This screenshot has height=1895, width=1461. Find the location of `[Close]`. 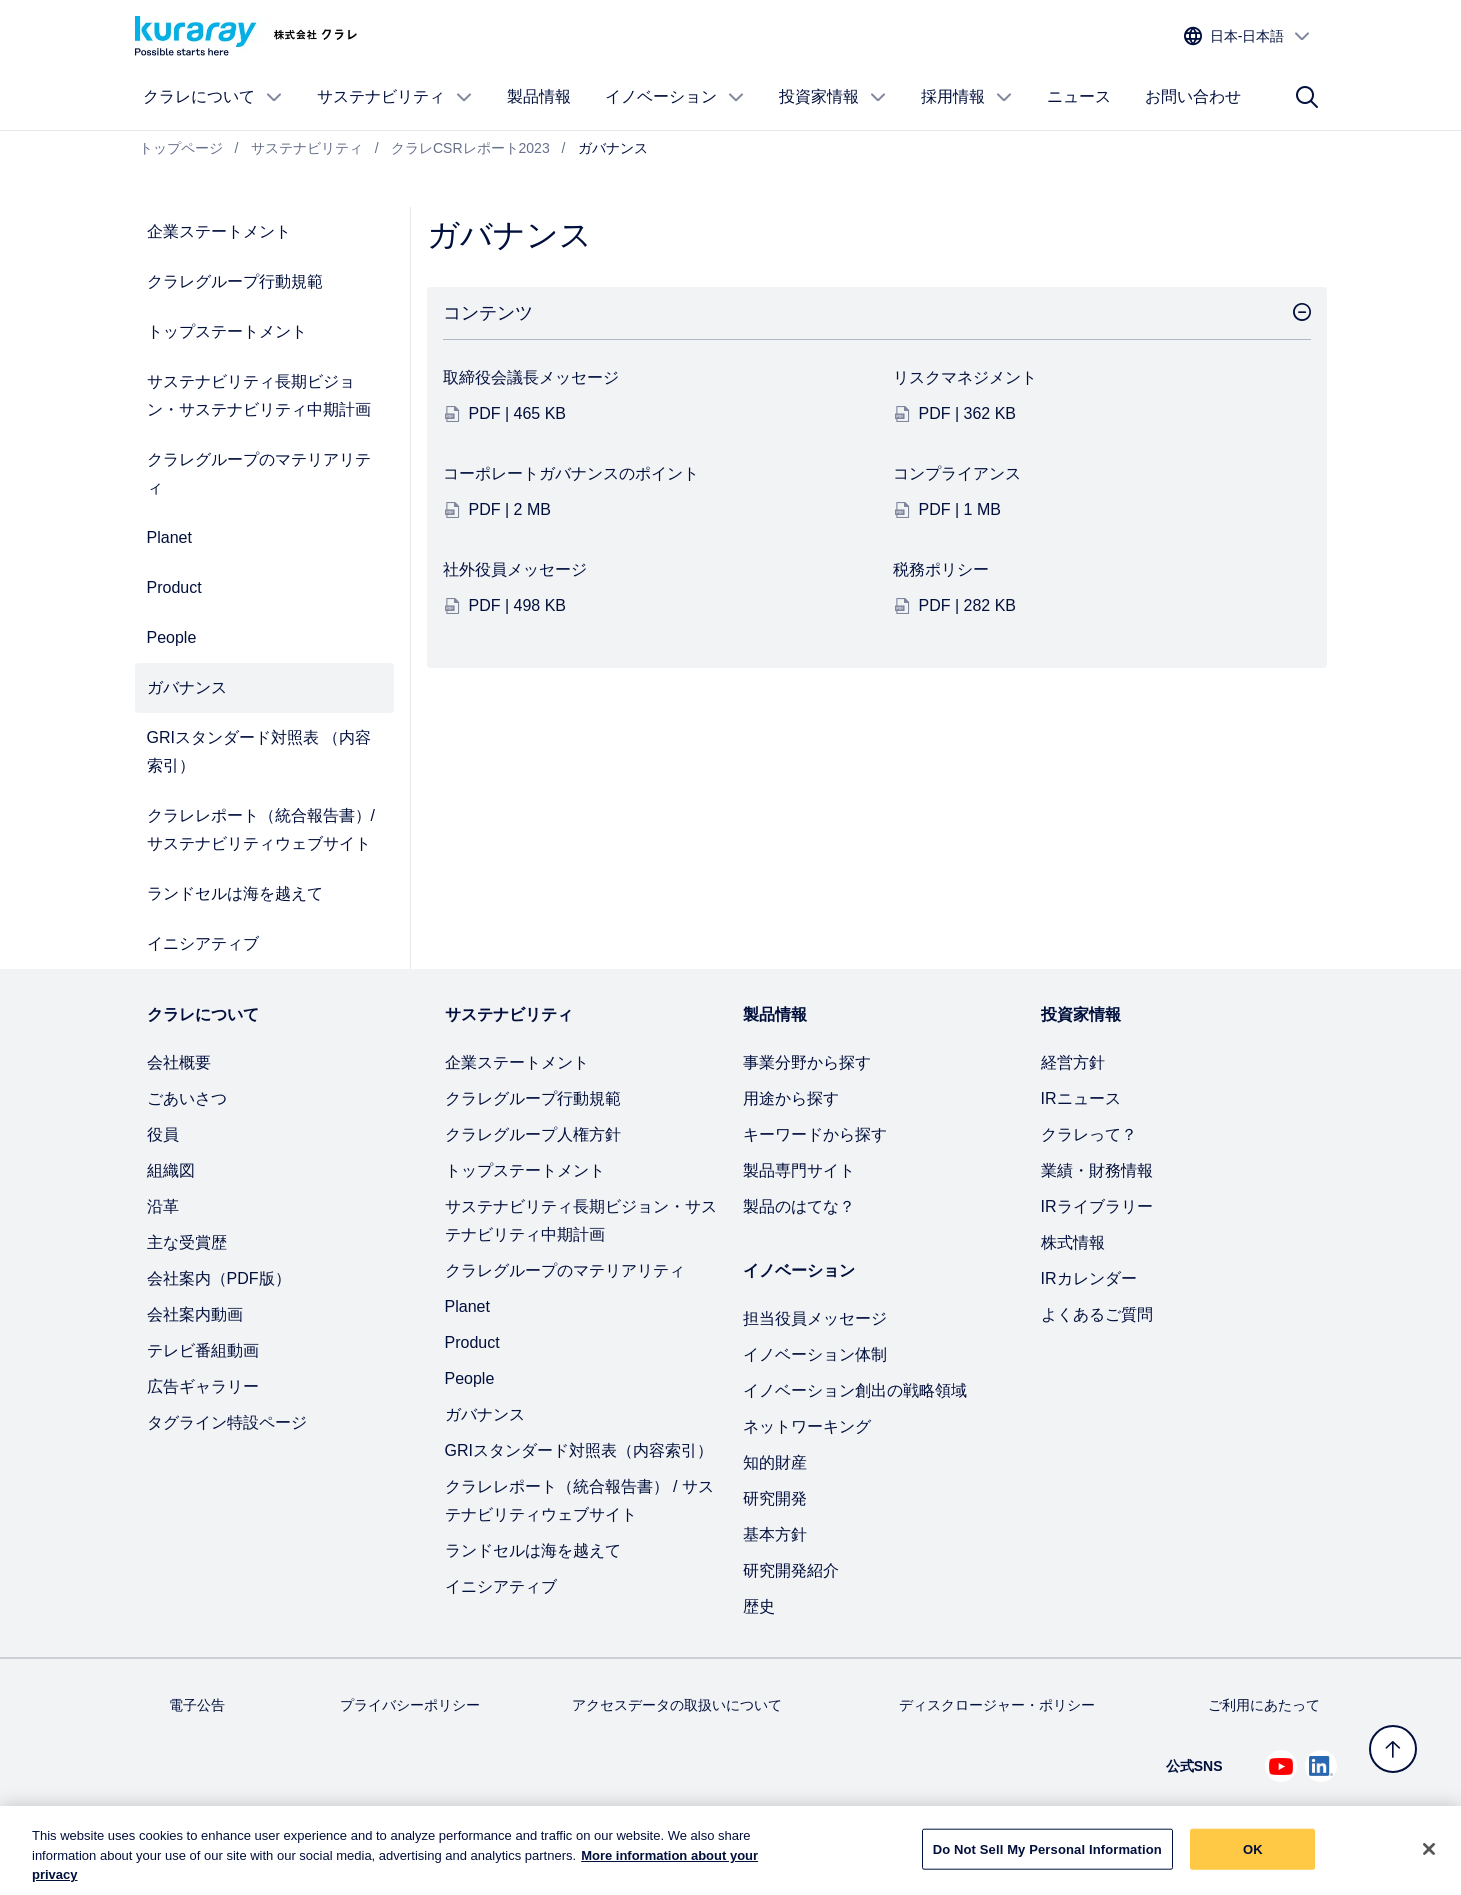

[Close] is located at coordinates (1429, 1860).